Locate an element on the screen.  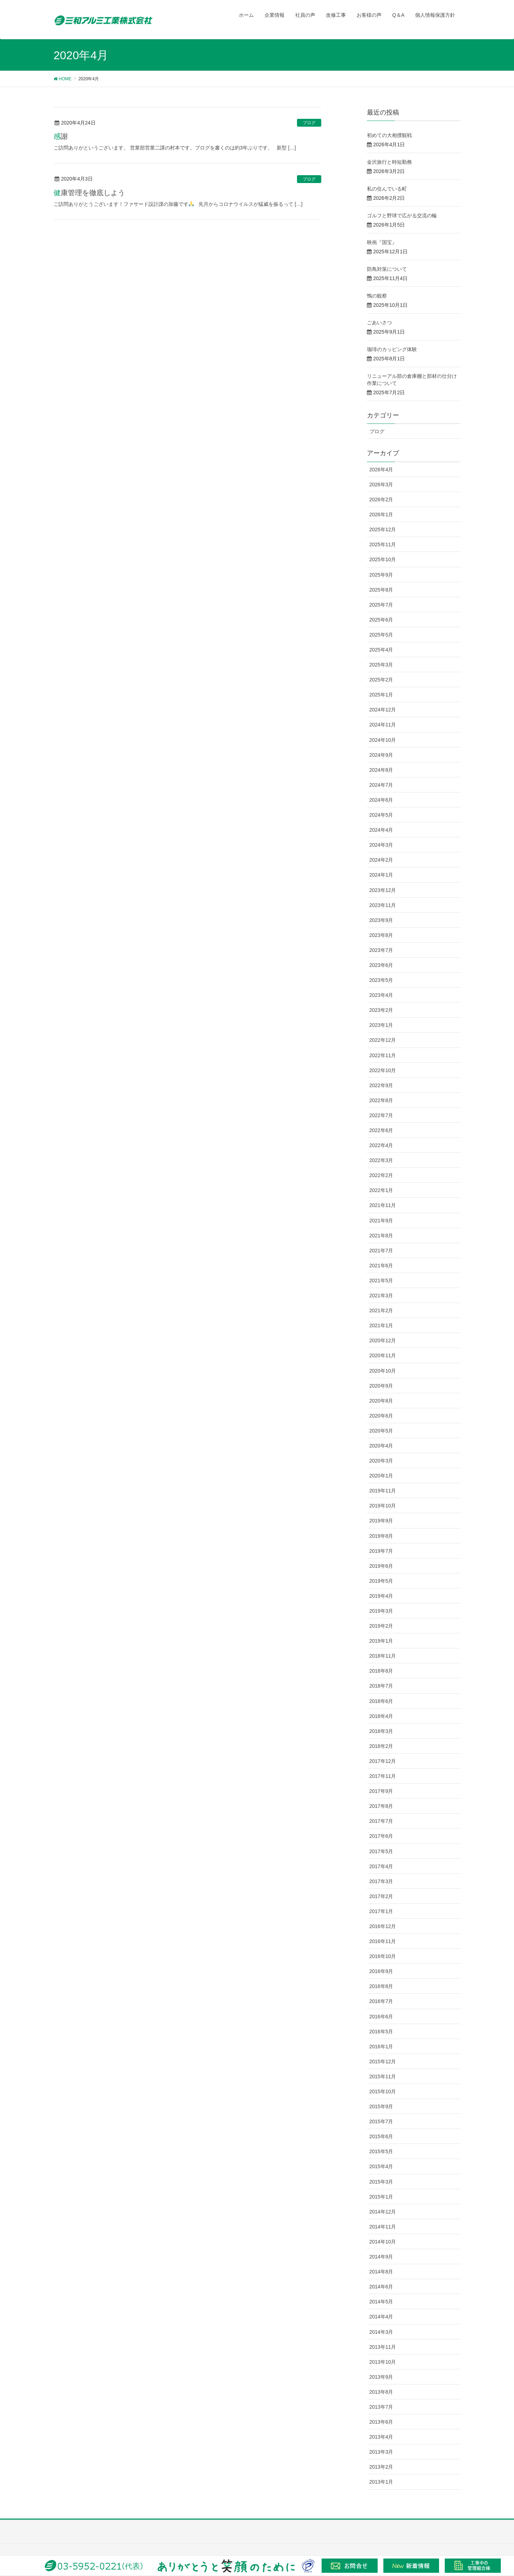
2017年5月 is located at coordinates (381, 1851).